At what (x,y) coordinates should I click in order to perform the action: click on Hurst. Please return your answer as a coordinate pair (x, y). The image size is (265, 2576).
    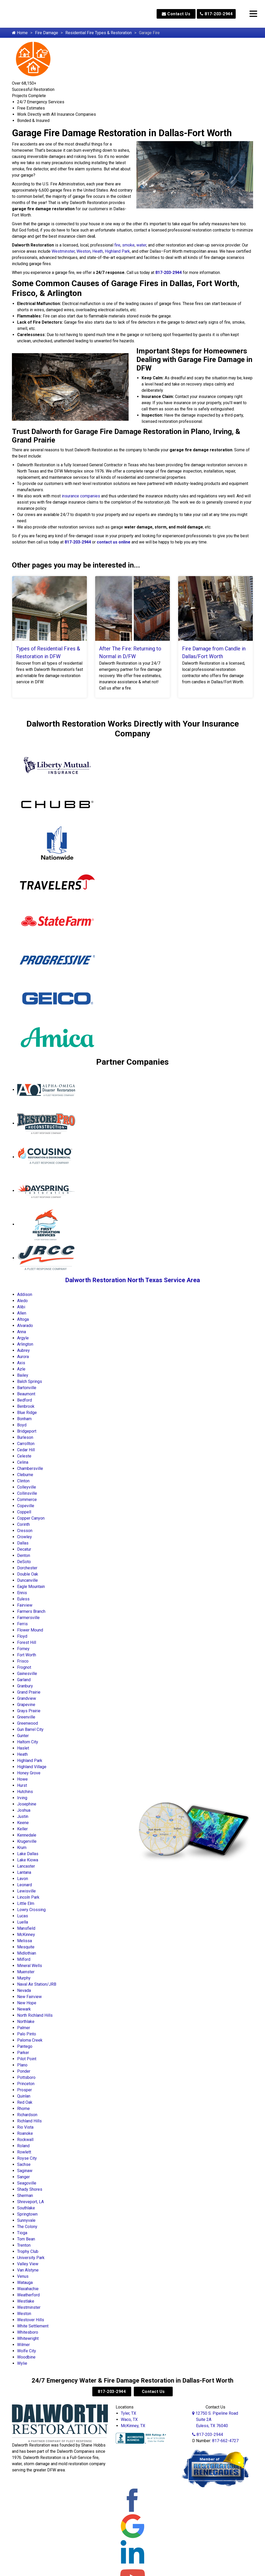
    Looking at the image, I should click on (22, 1785).